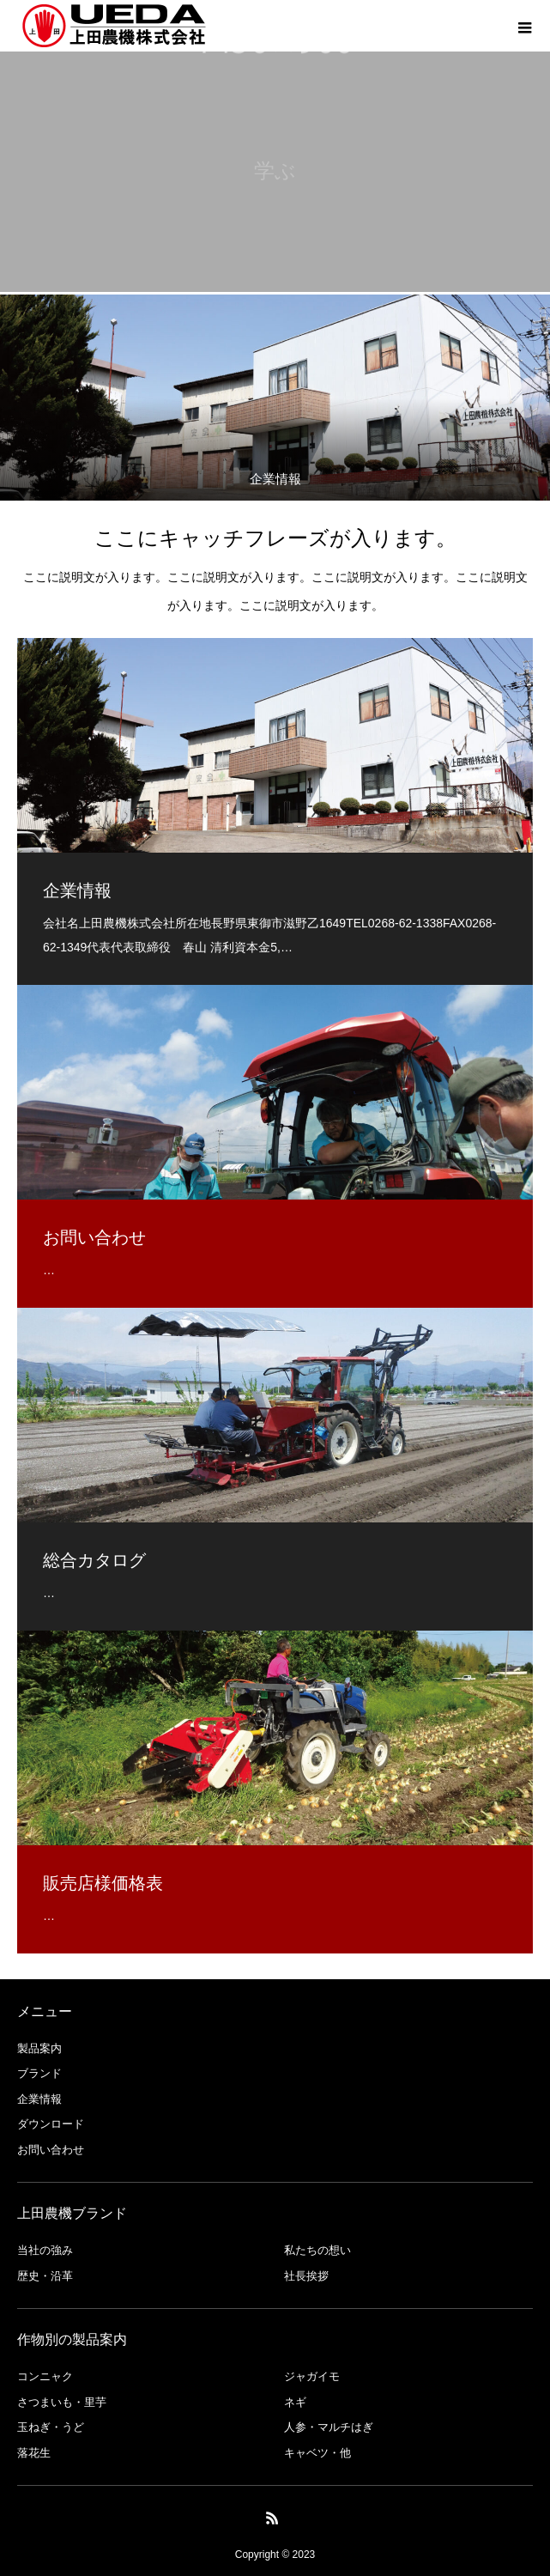 The height and width of the screenshot is (2576, 550). I want to click on さつまいも・里芋, so click(61, 2402).